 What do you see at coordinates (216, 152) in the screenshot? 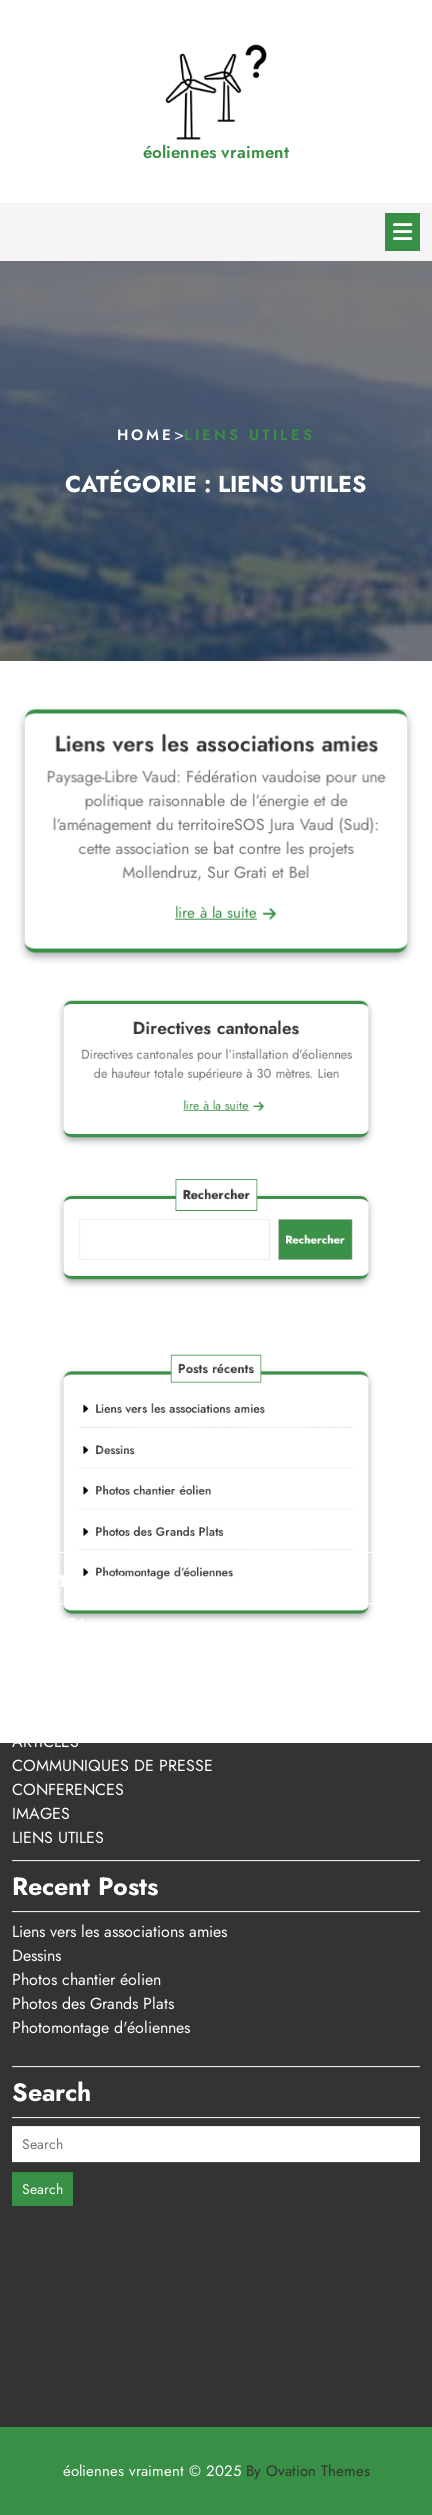
I see `éoliennes vraiment` at bounding box center [216, 152].